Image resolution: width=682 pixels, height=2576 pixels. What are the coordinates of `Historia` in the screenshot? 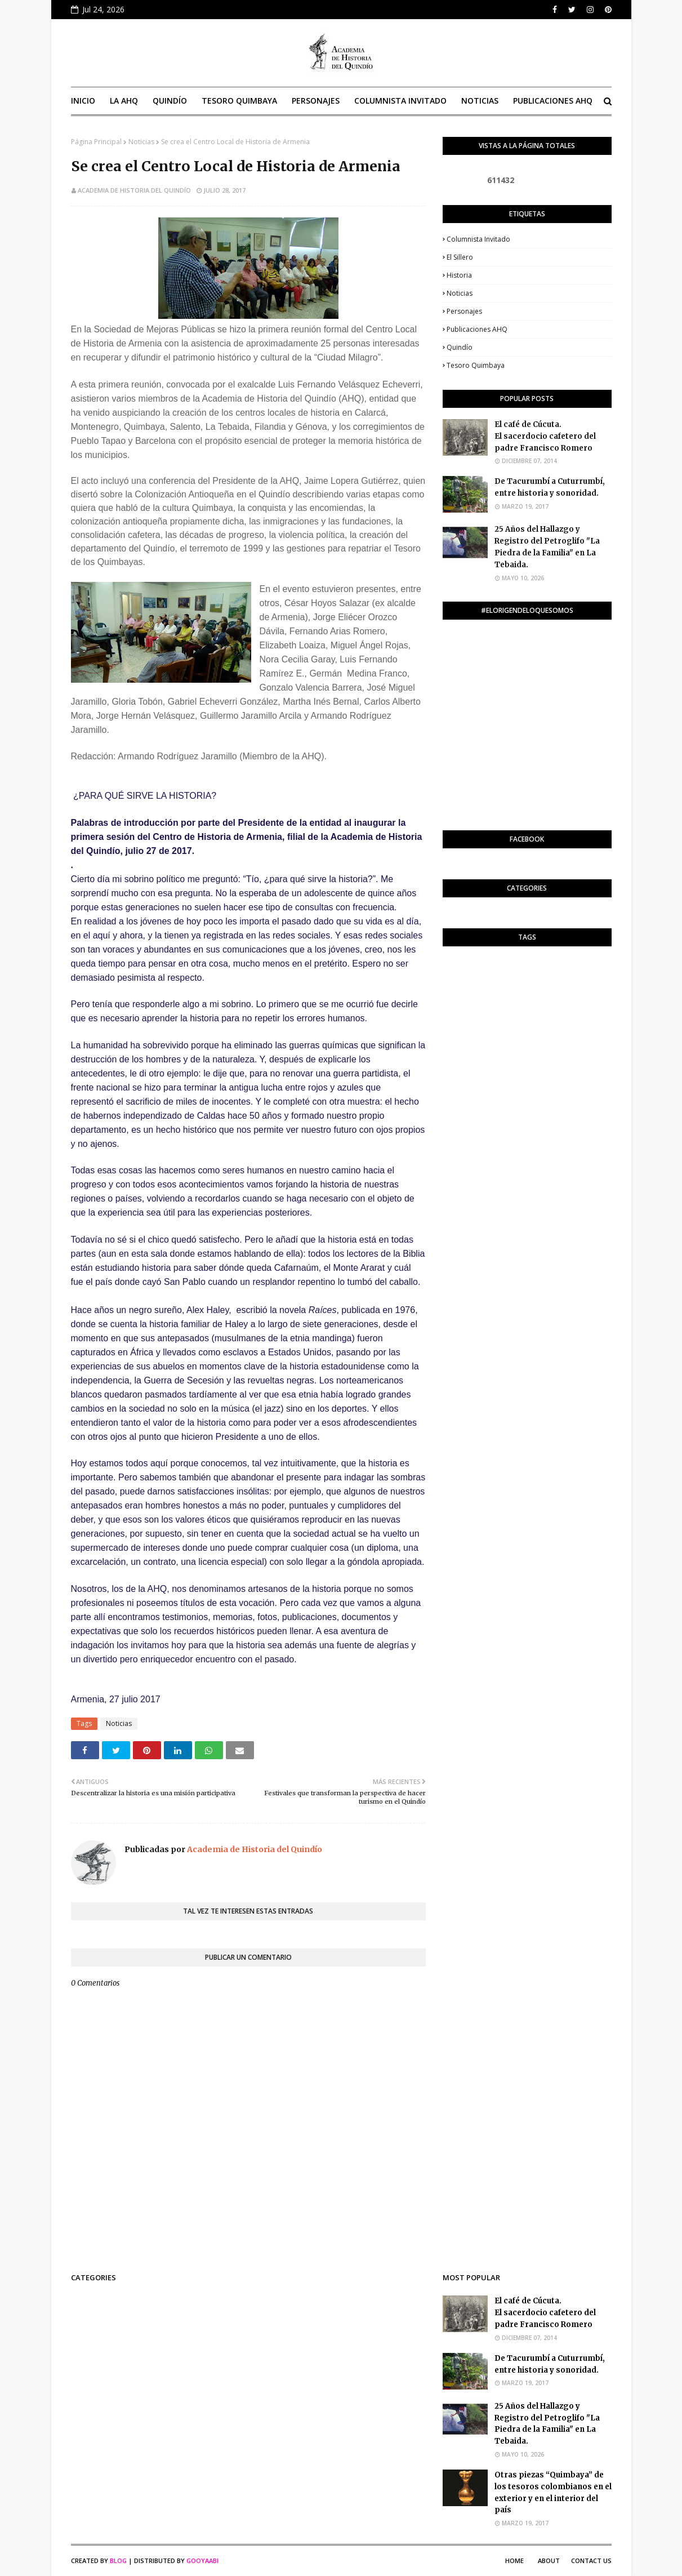 It's located at (459, 275).